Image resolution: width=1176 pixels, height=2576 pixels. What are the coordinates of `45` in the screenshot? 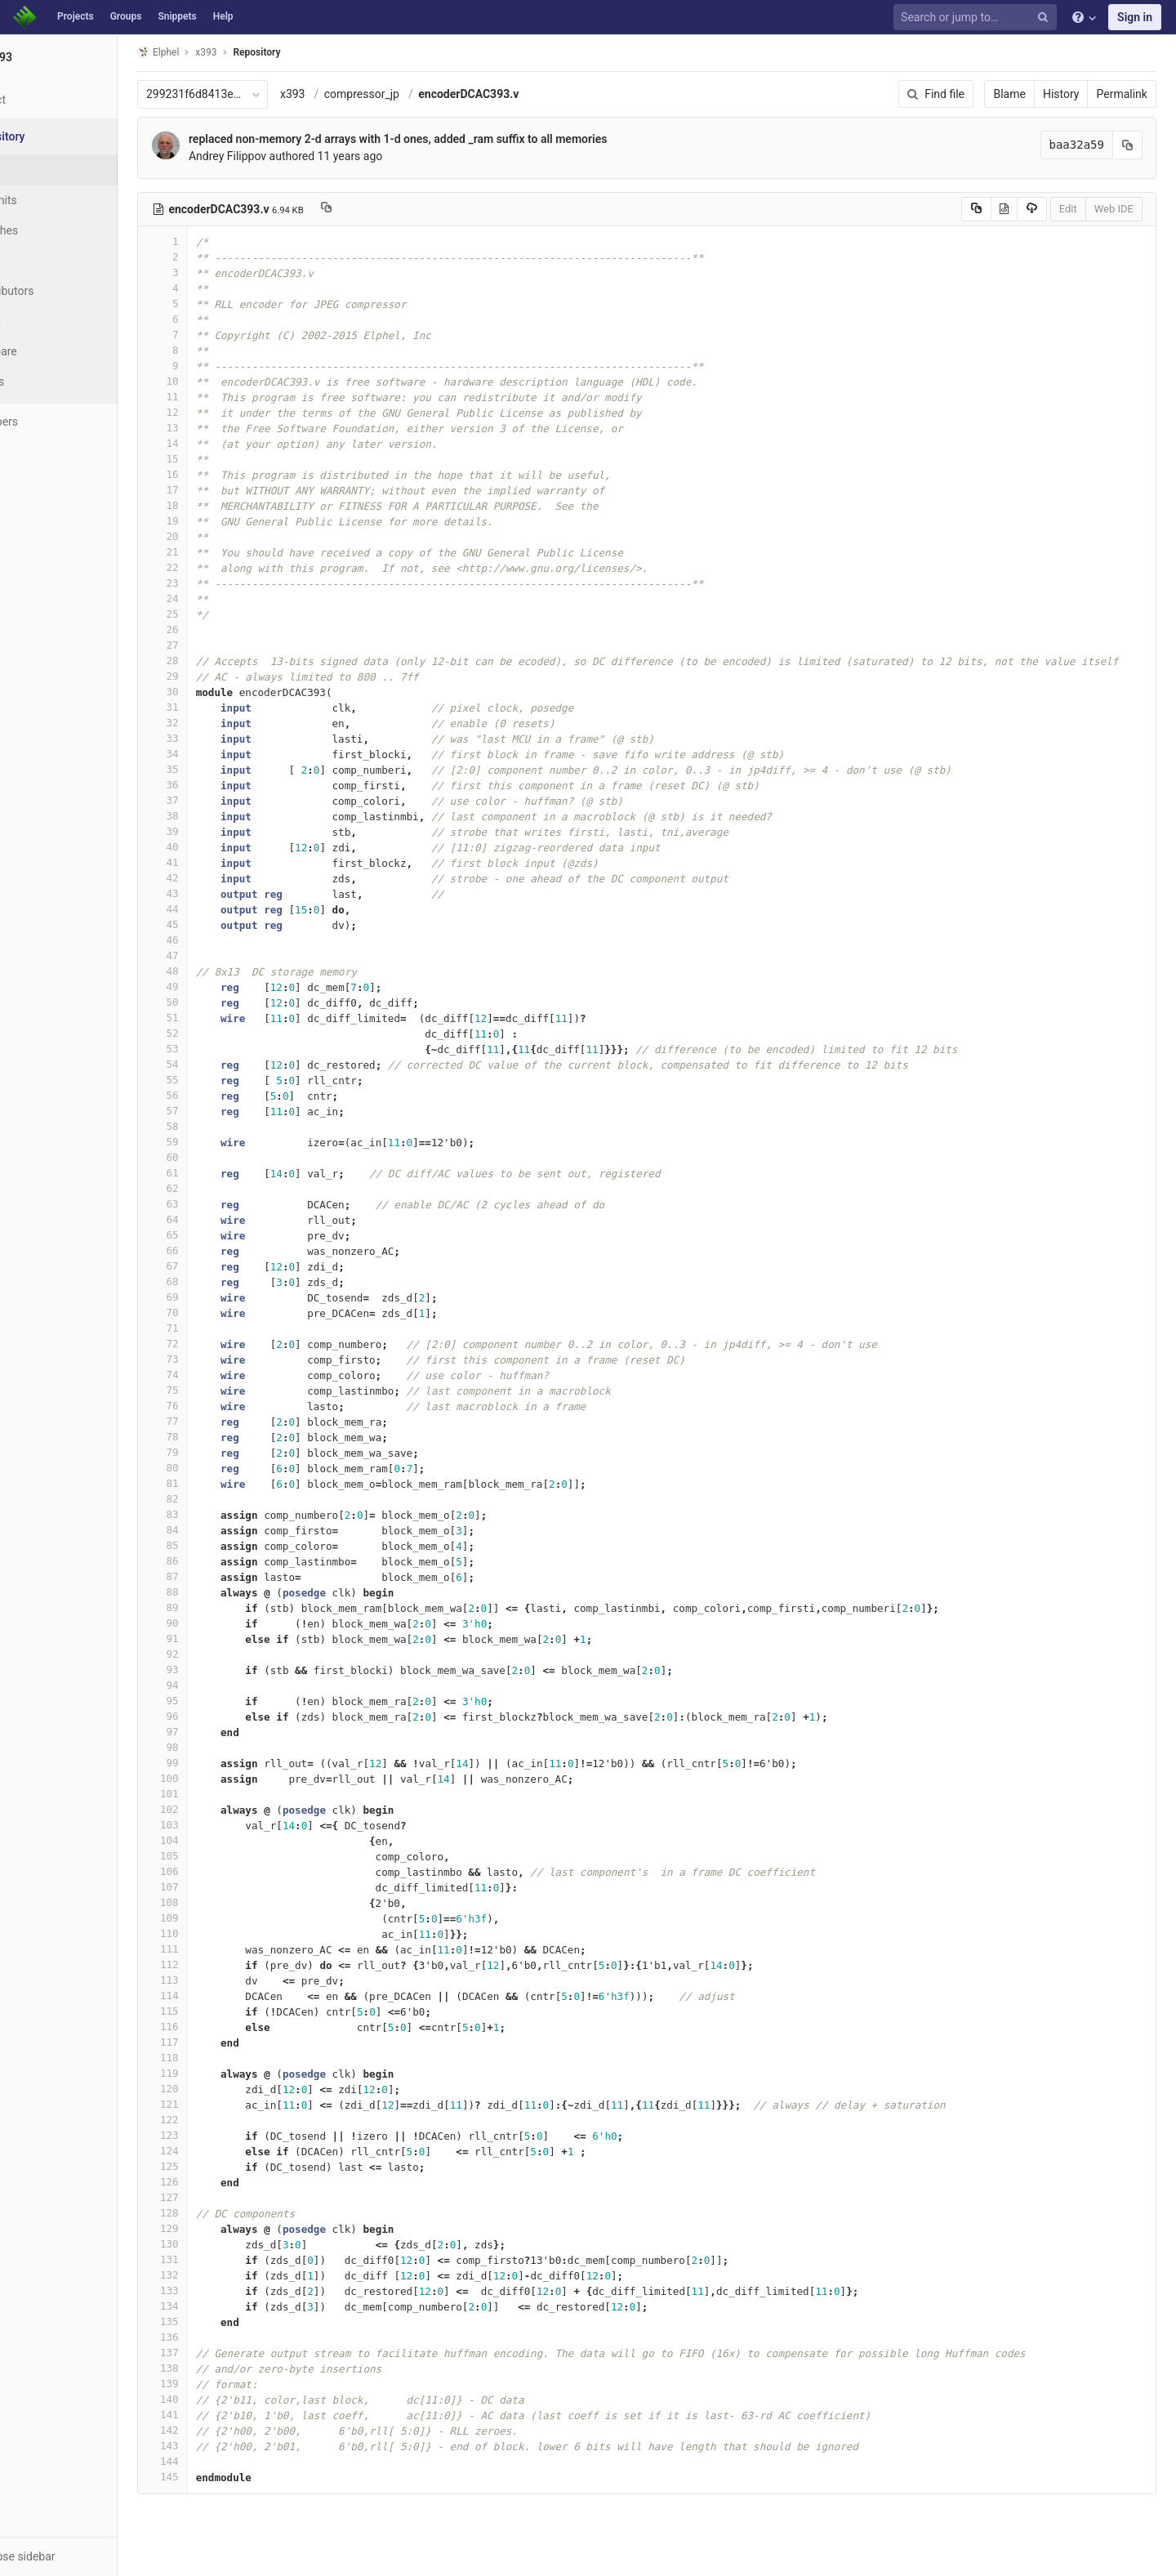 It's located at (218, 924).